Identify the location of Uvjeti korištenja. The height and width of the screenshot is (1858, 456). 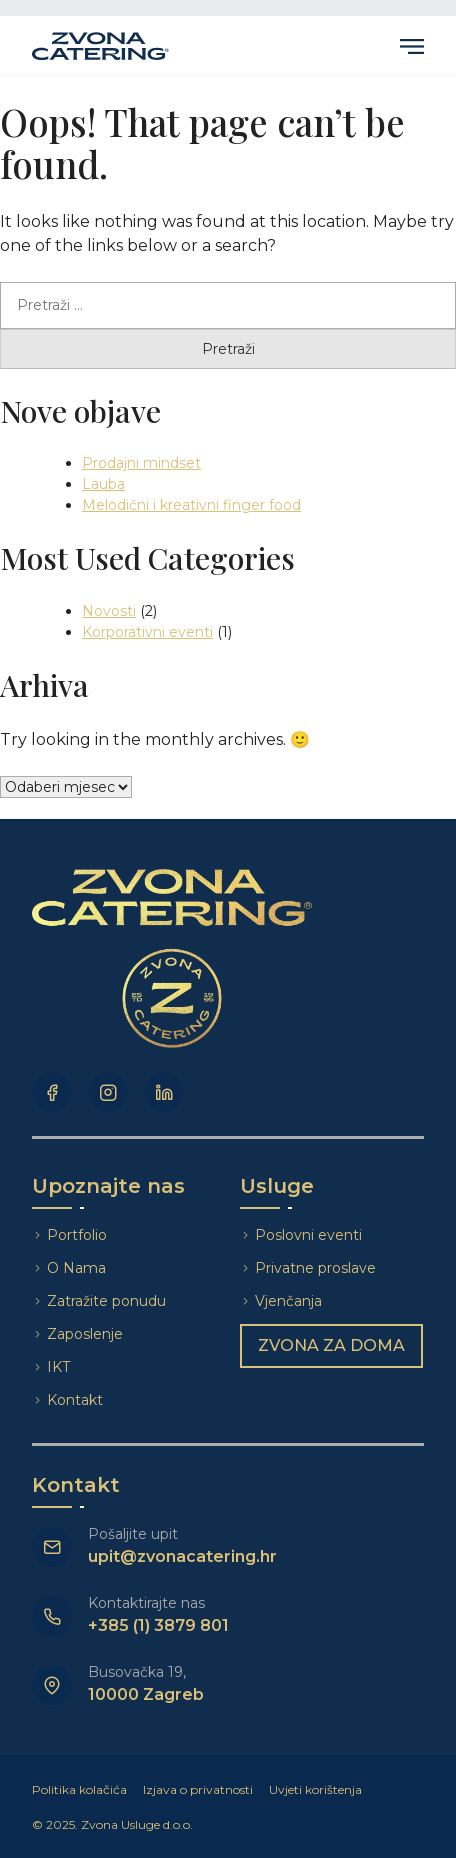
(315, 1789).